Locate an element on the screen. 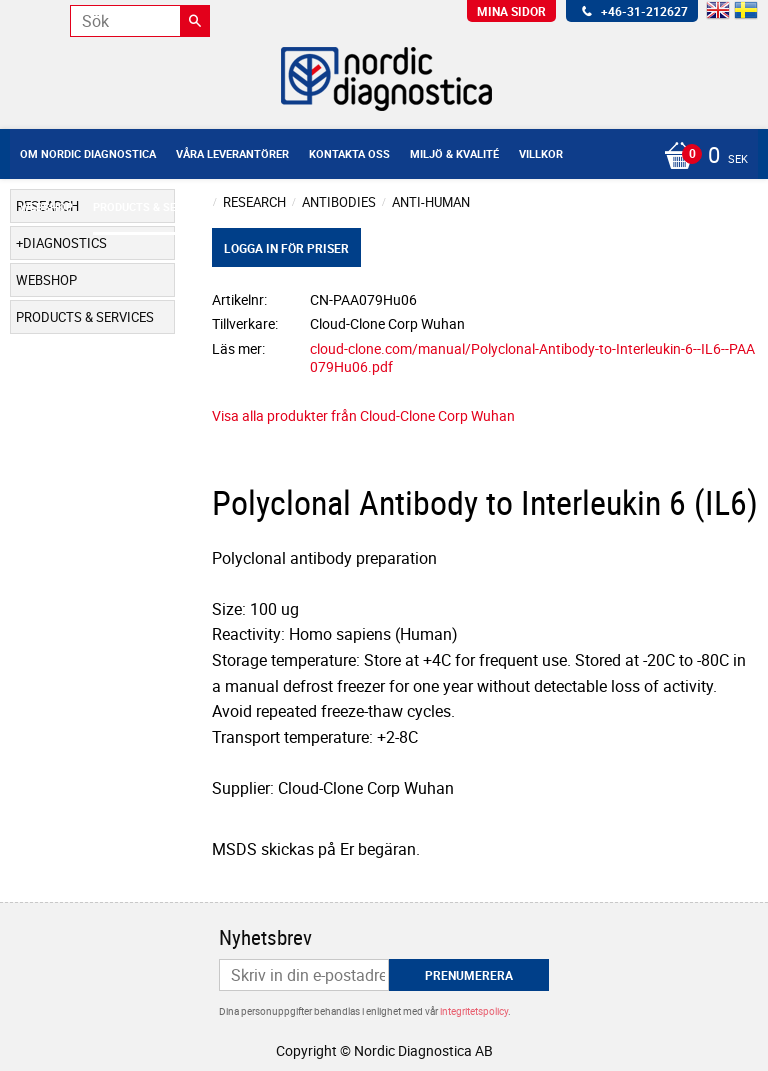  Diagnostics [menuitem] is located at coordinates (65, 243).